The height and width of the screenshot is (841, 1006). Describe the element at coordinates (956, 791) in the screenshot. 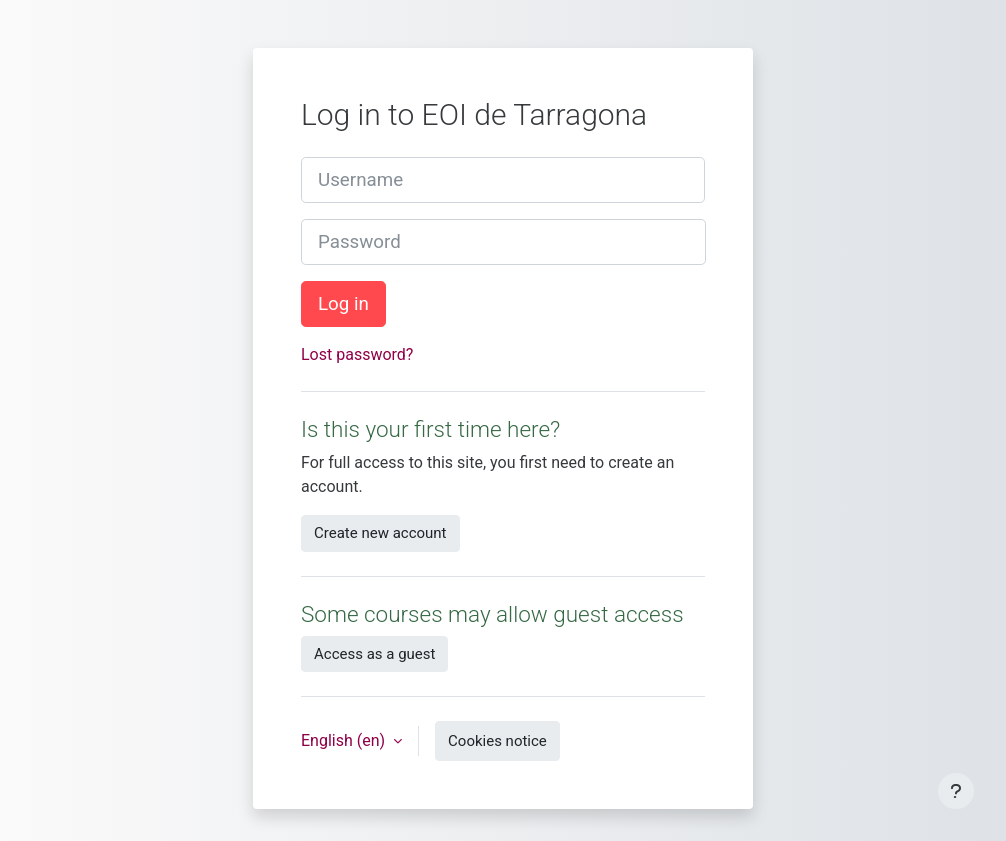

I see `[Show footer]` at that location.